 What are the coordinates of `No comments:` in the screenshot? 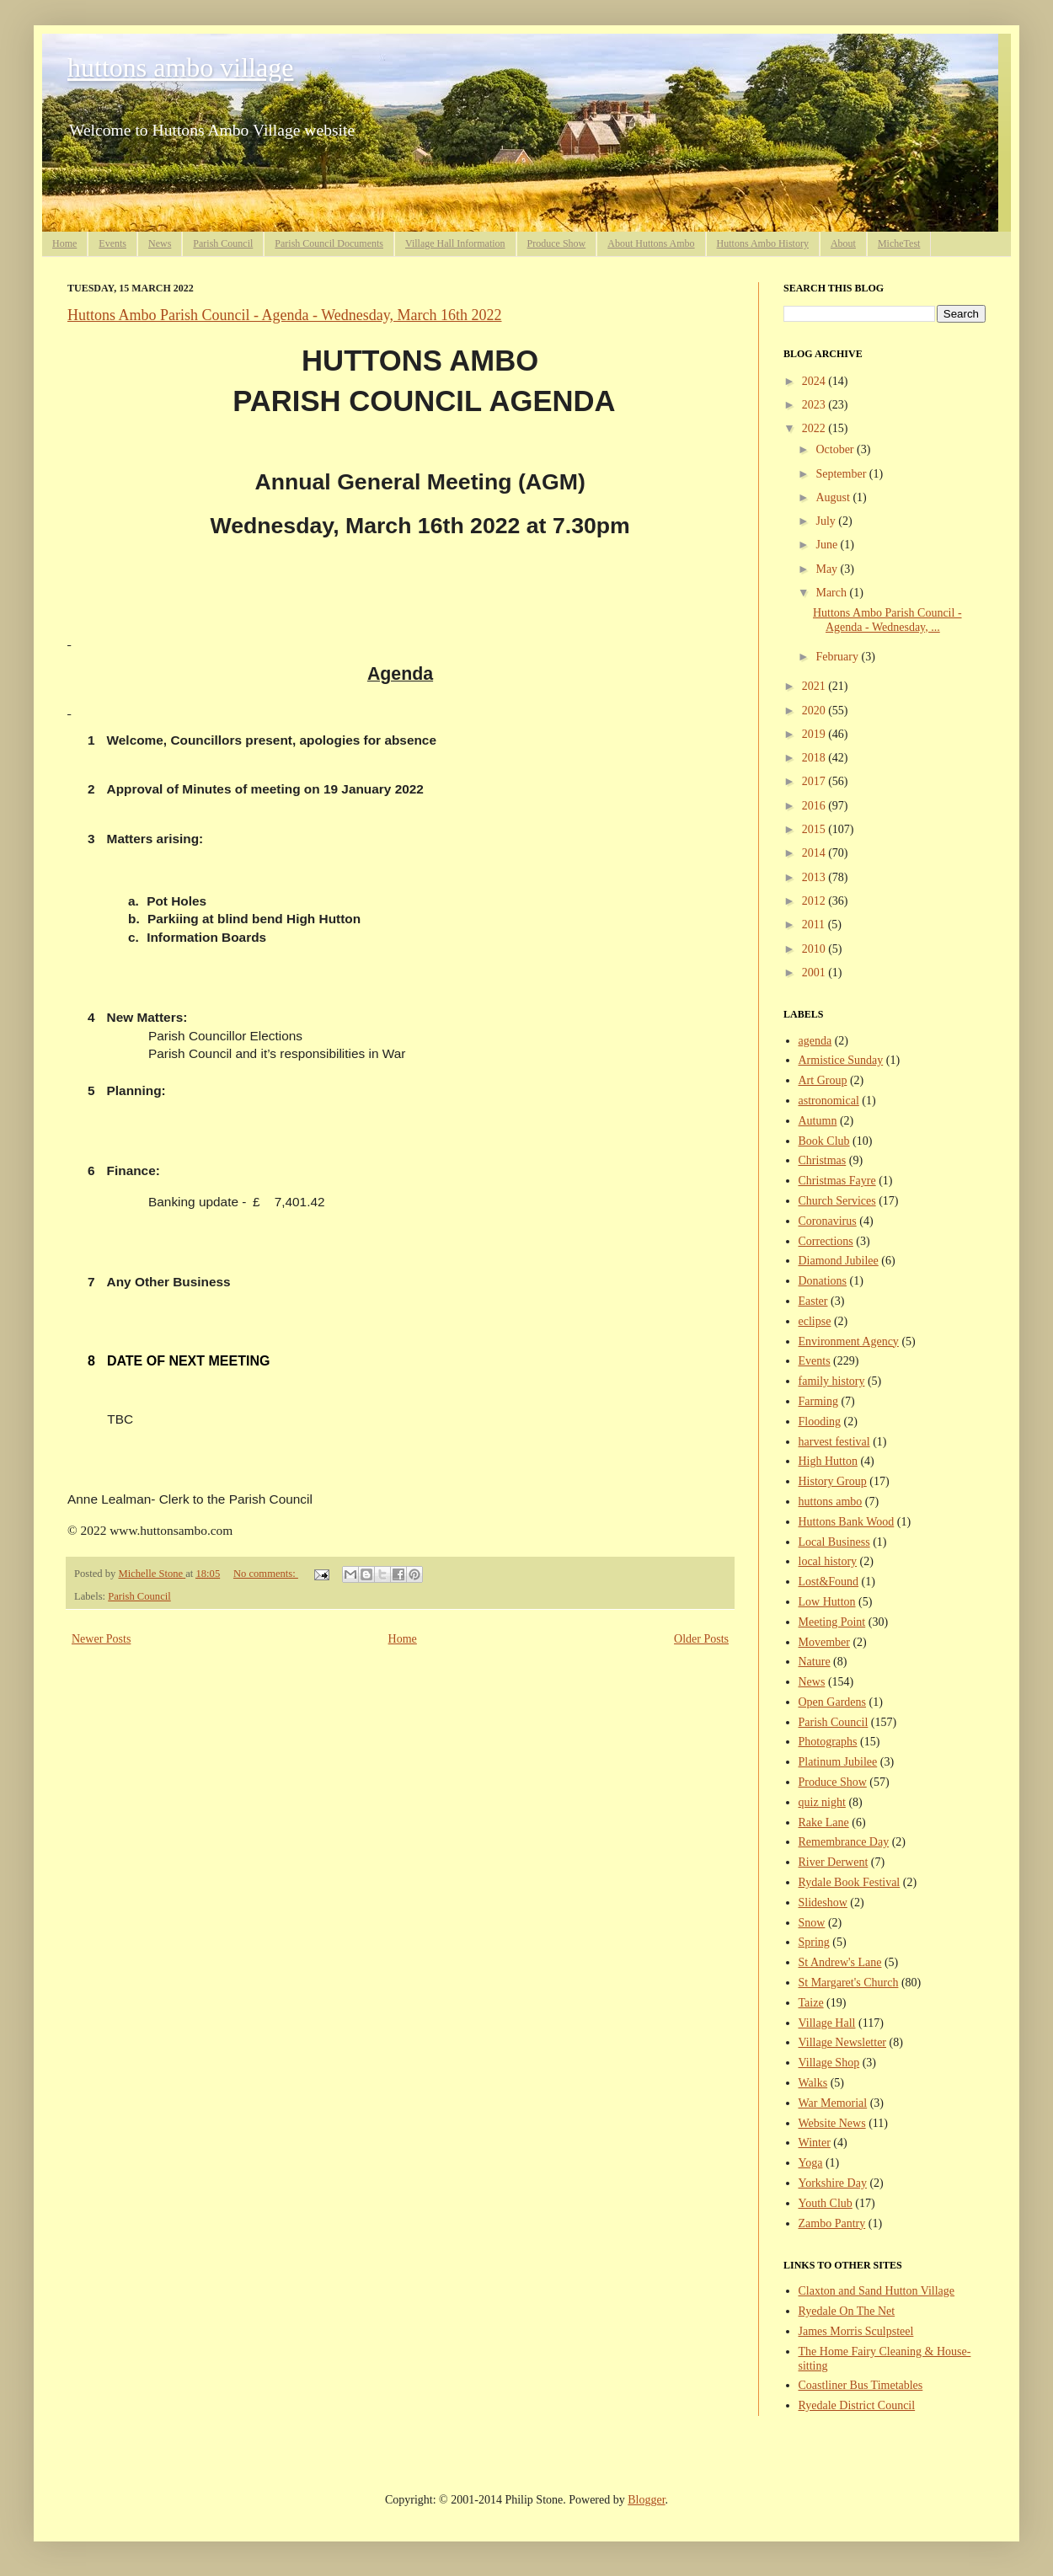 It's located at (265, 1573).